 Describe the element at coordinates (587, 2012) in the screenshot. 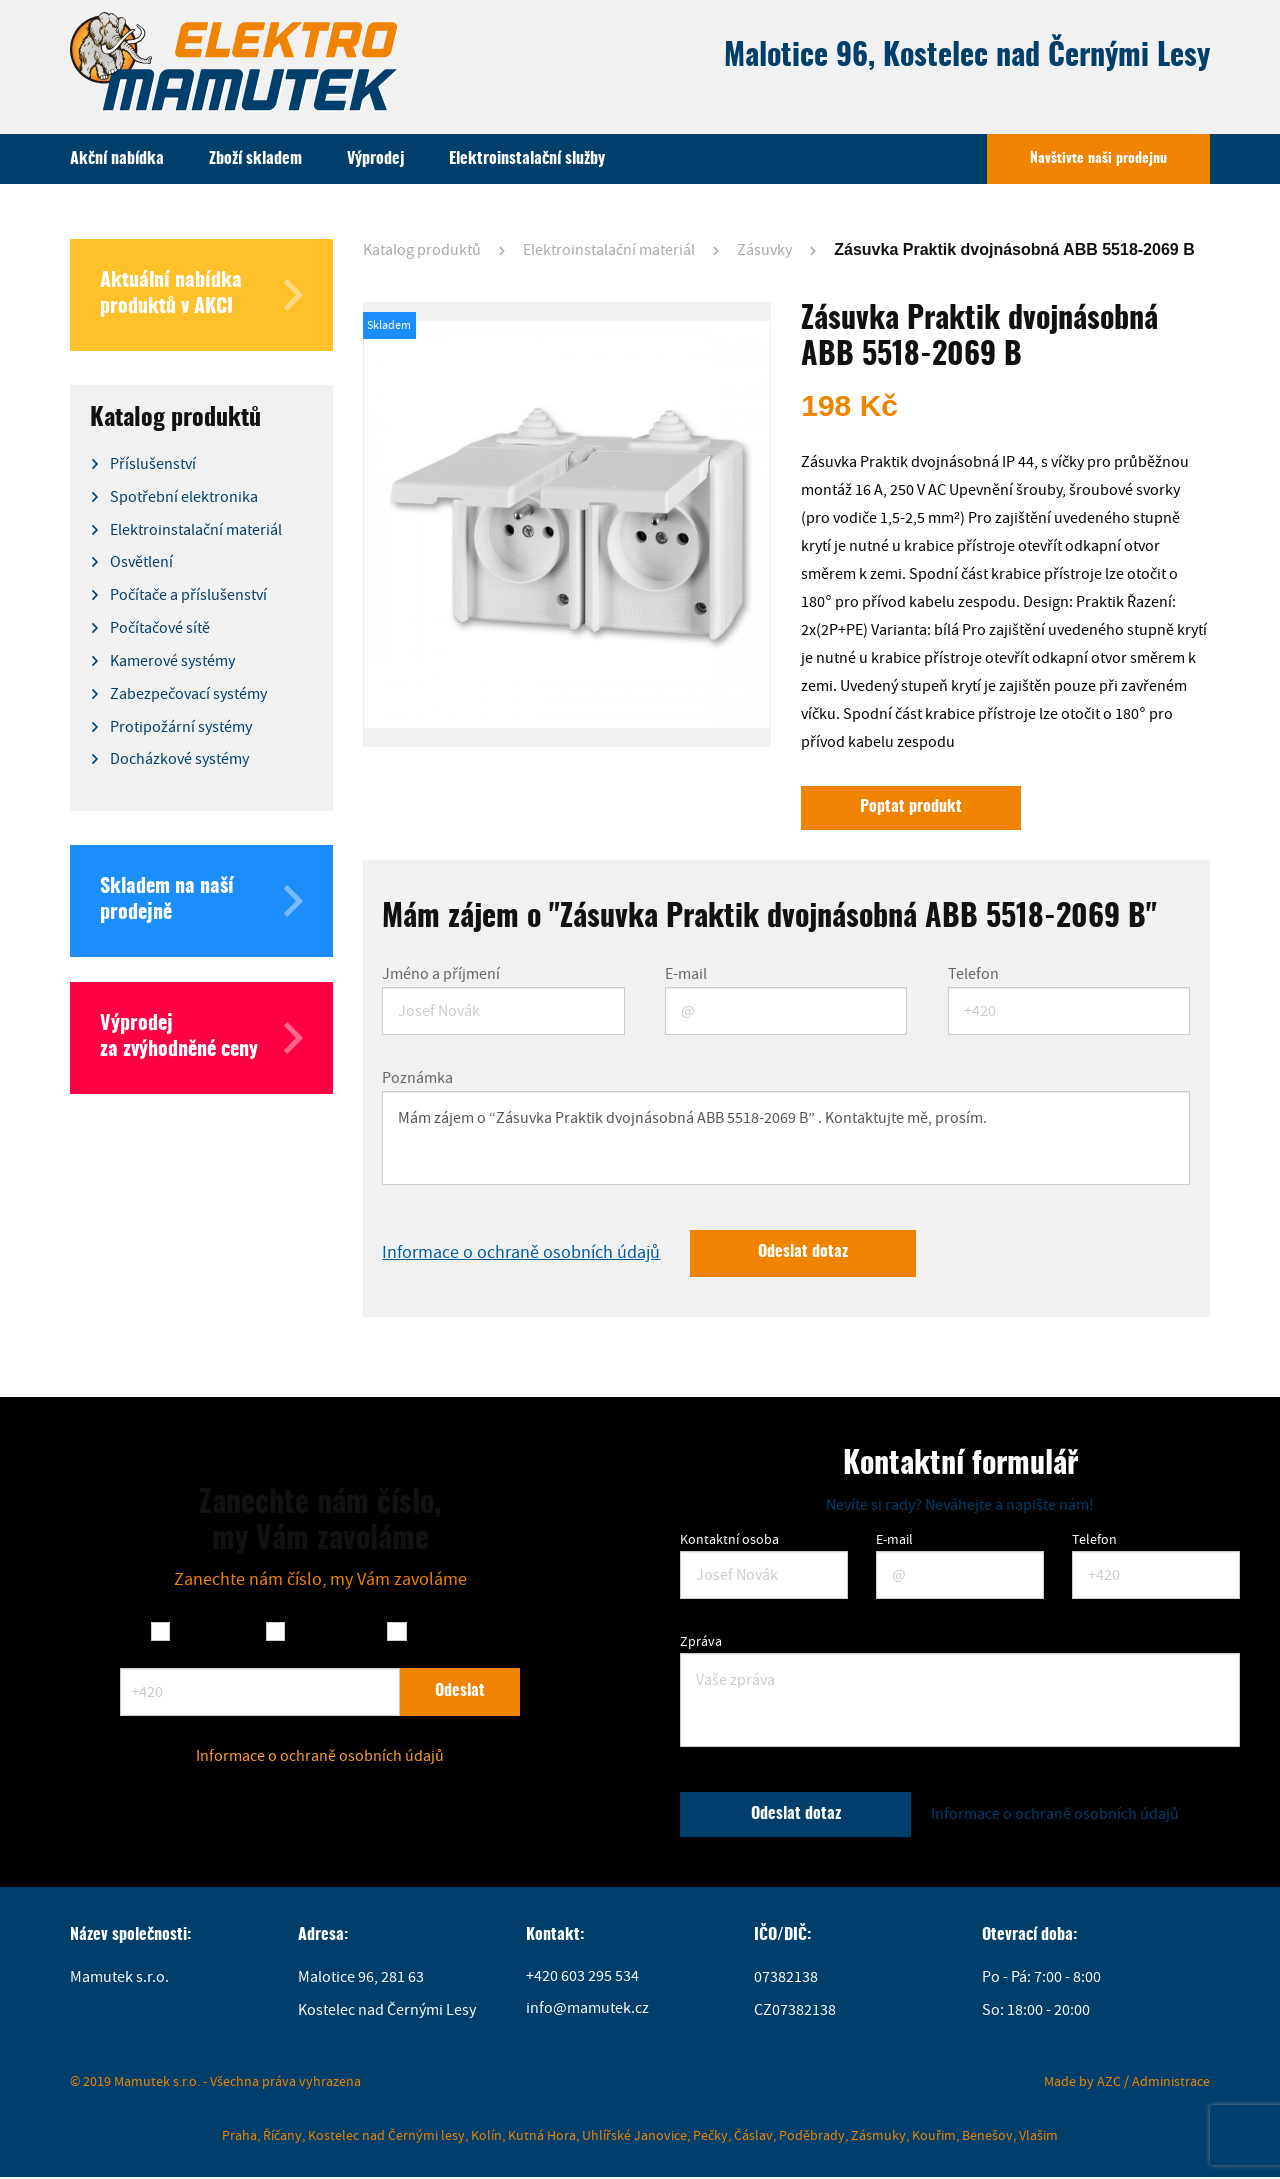

I see `info@mamutek.cz` at that location.